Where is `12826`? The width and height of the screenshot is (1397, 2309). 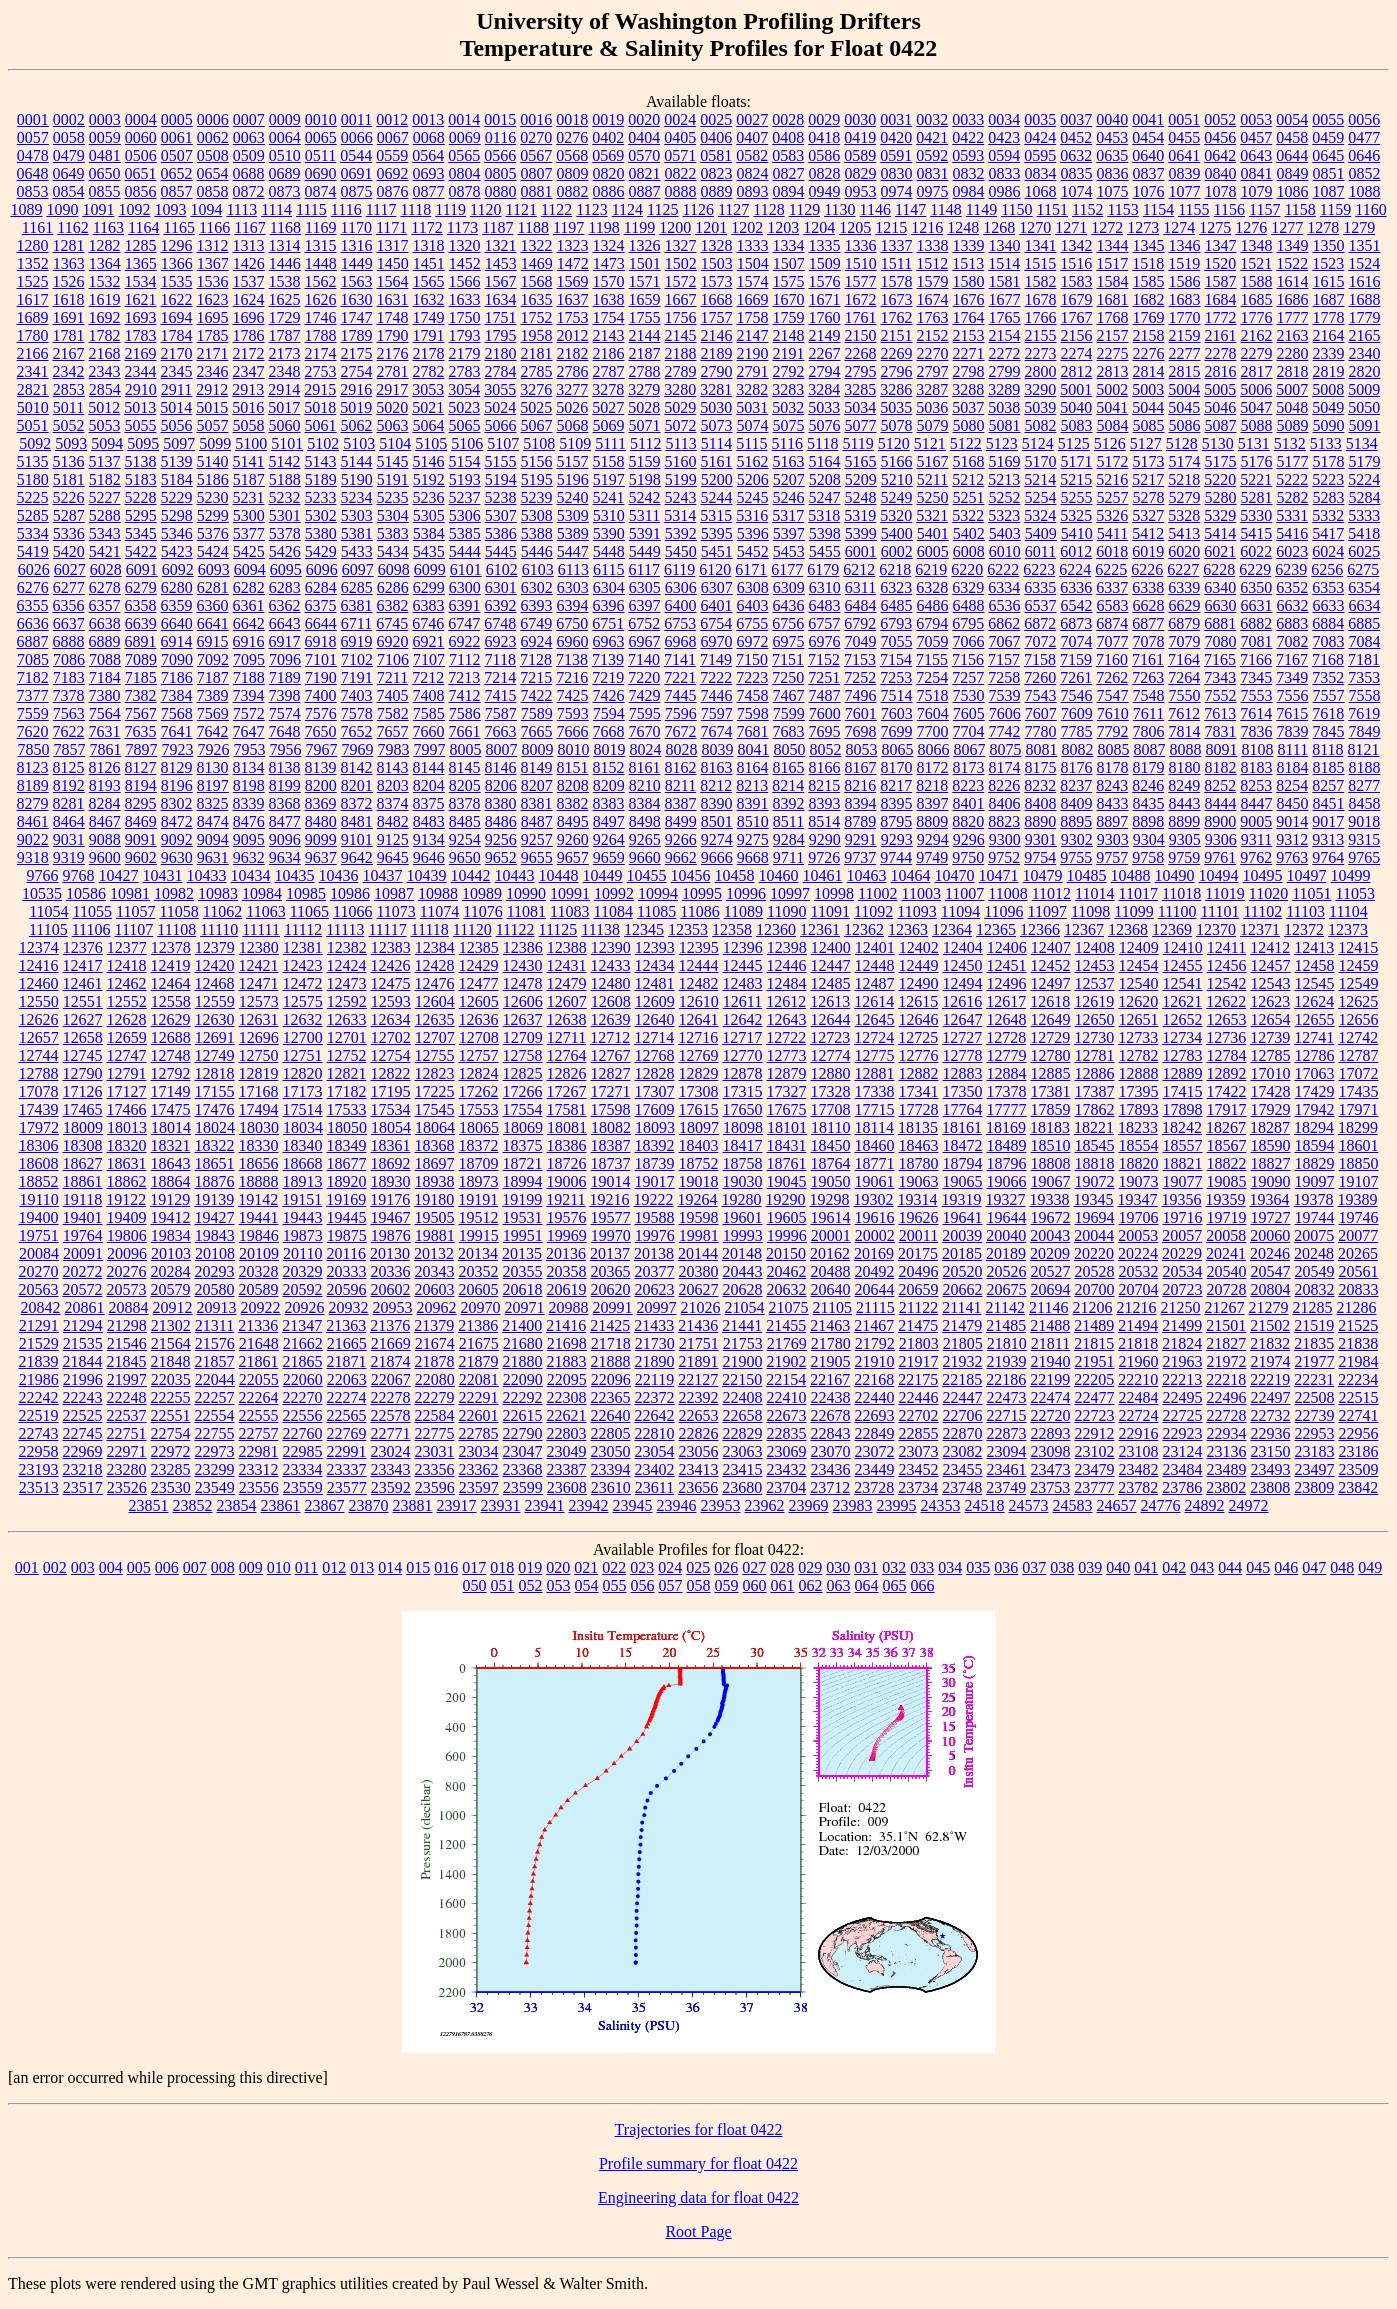 12826 is located at coordinates (567, 1073).